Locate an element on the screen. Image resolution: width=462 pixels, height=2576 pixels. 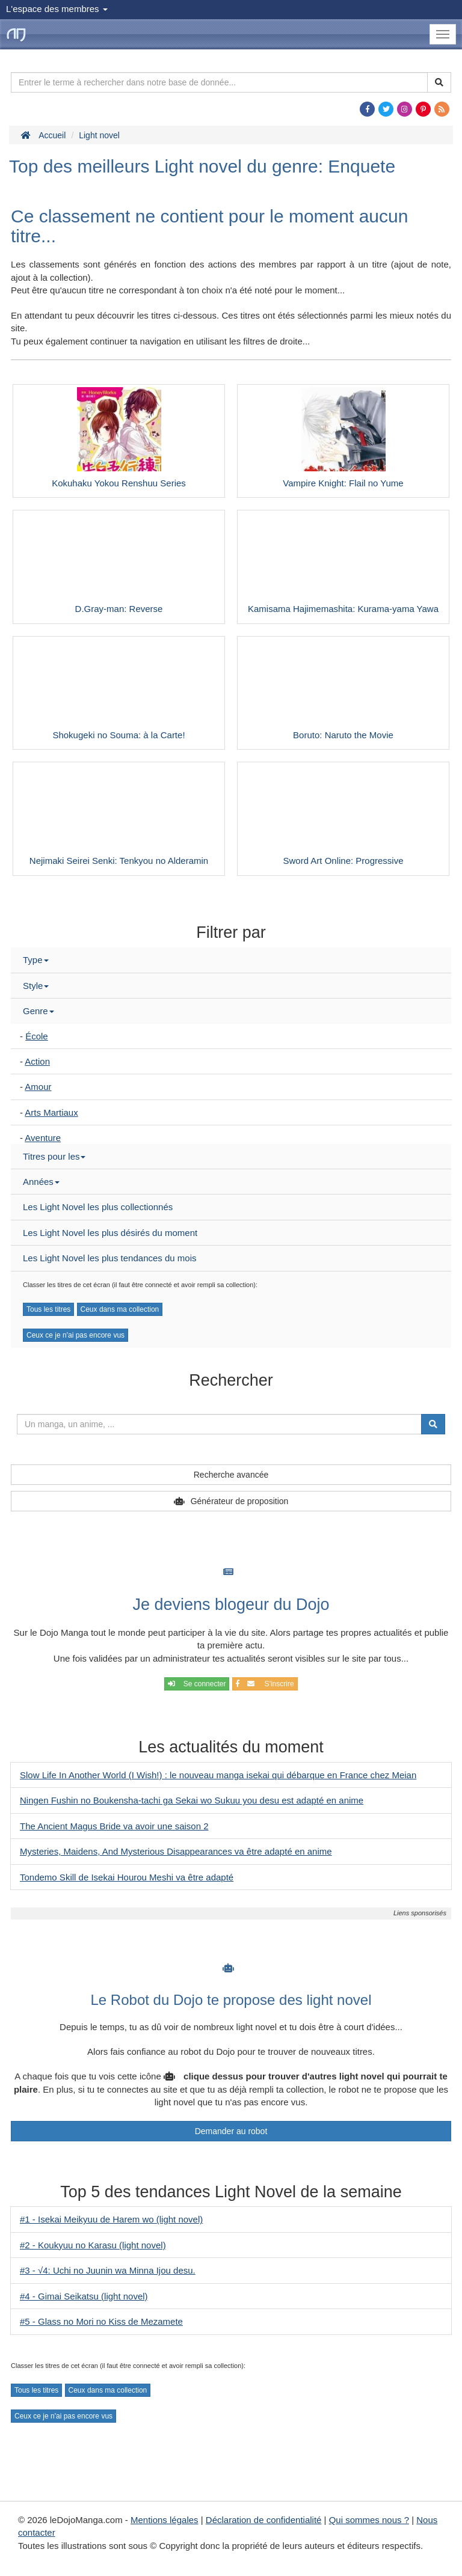
S'inscrire is located at coordinates (265, 1684).